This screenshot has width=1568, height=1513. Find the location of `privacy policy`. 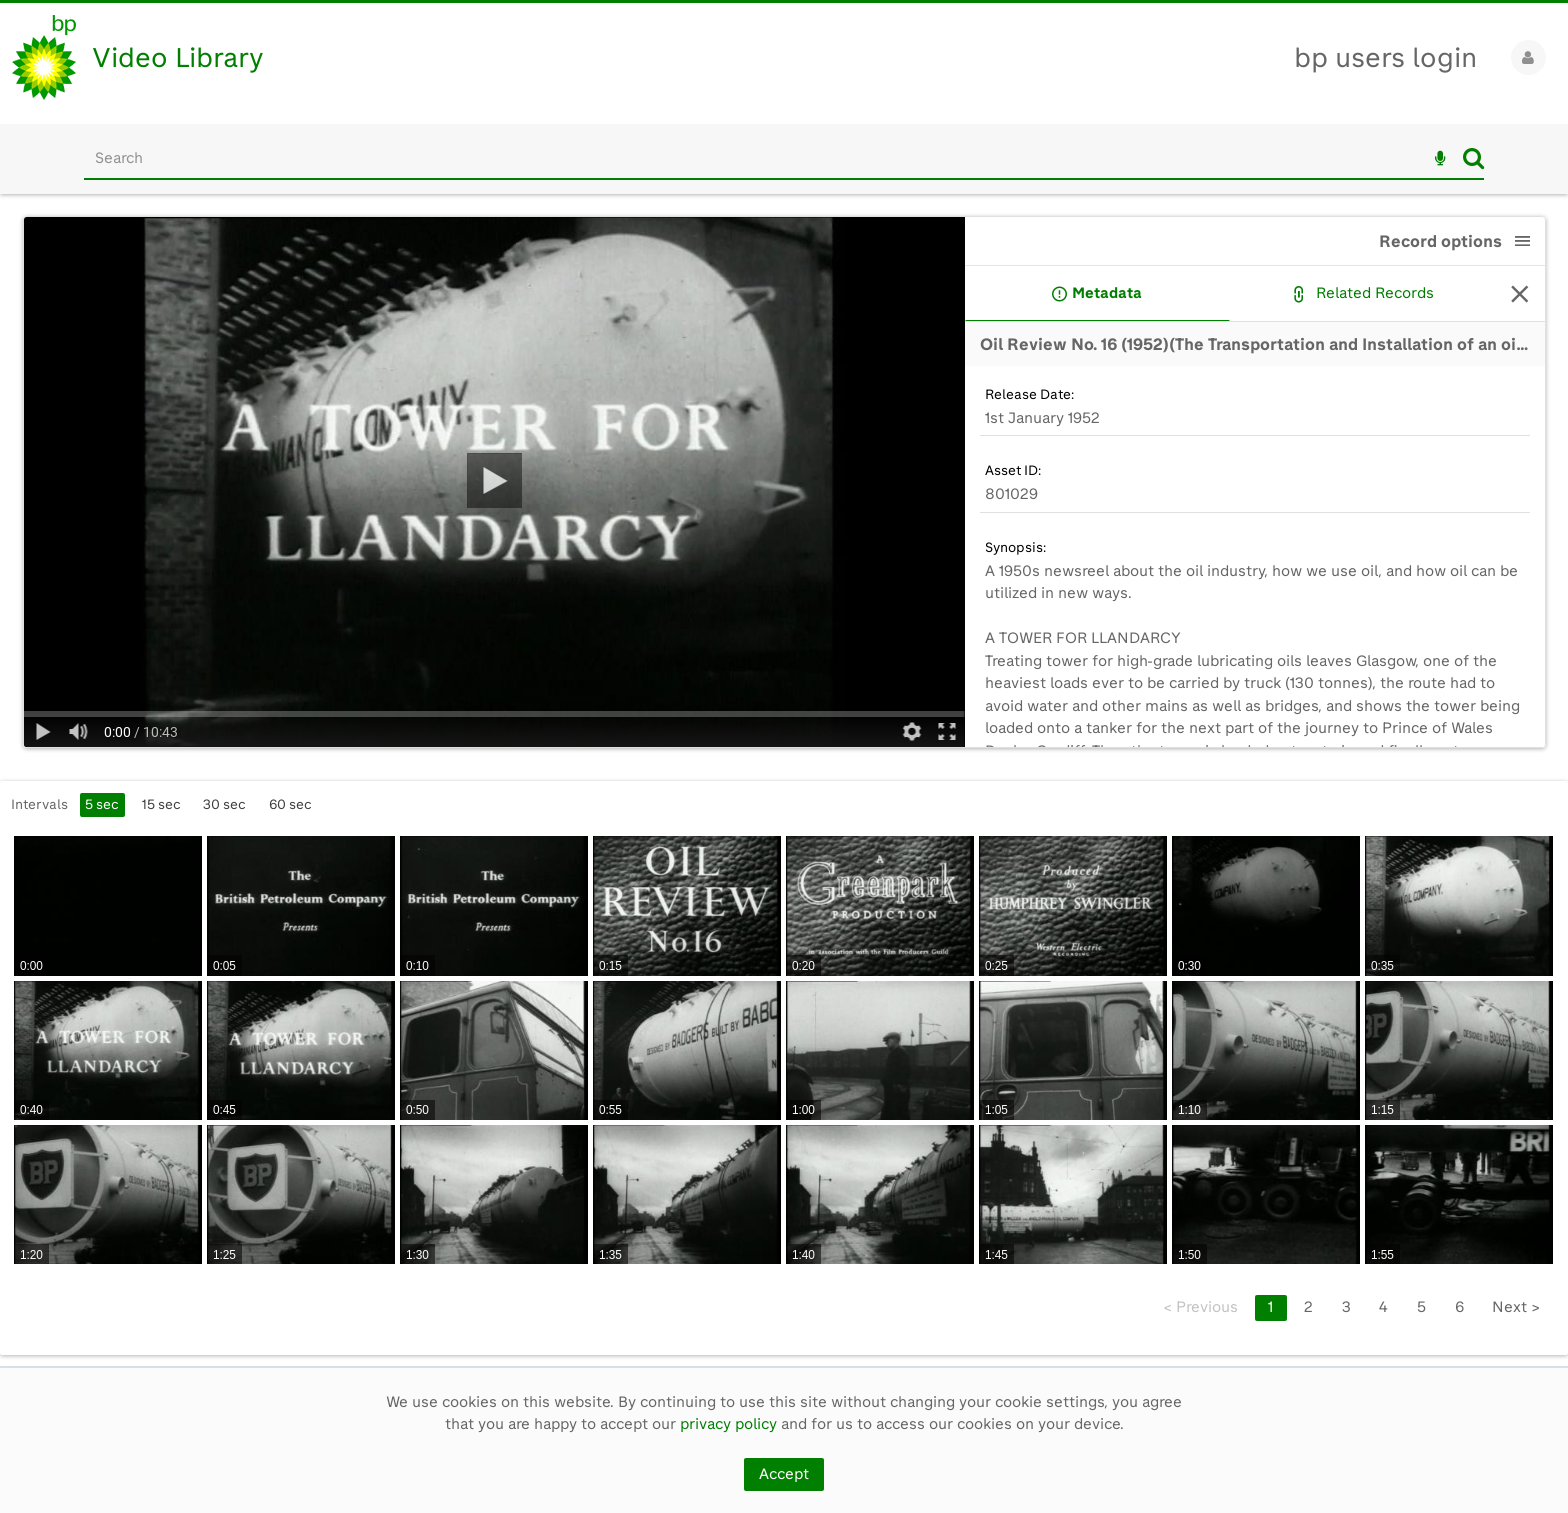

privacy policy is located at coordinates (728, 1424).